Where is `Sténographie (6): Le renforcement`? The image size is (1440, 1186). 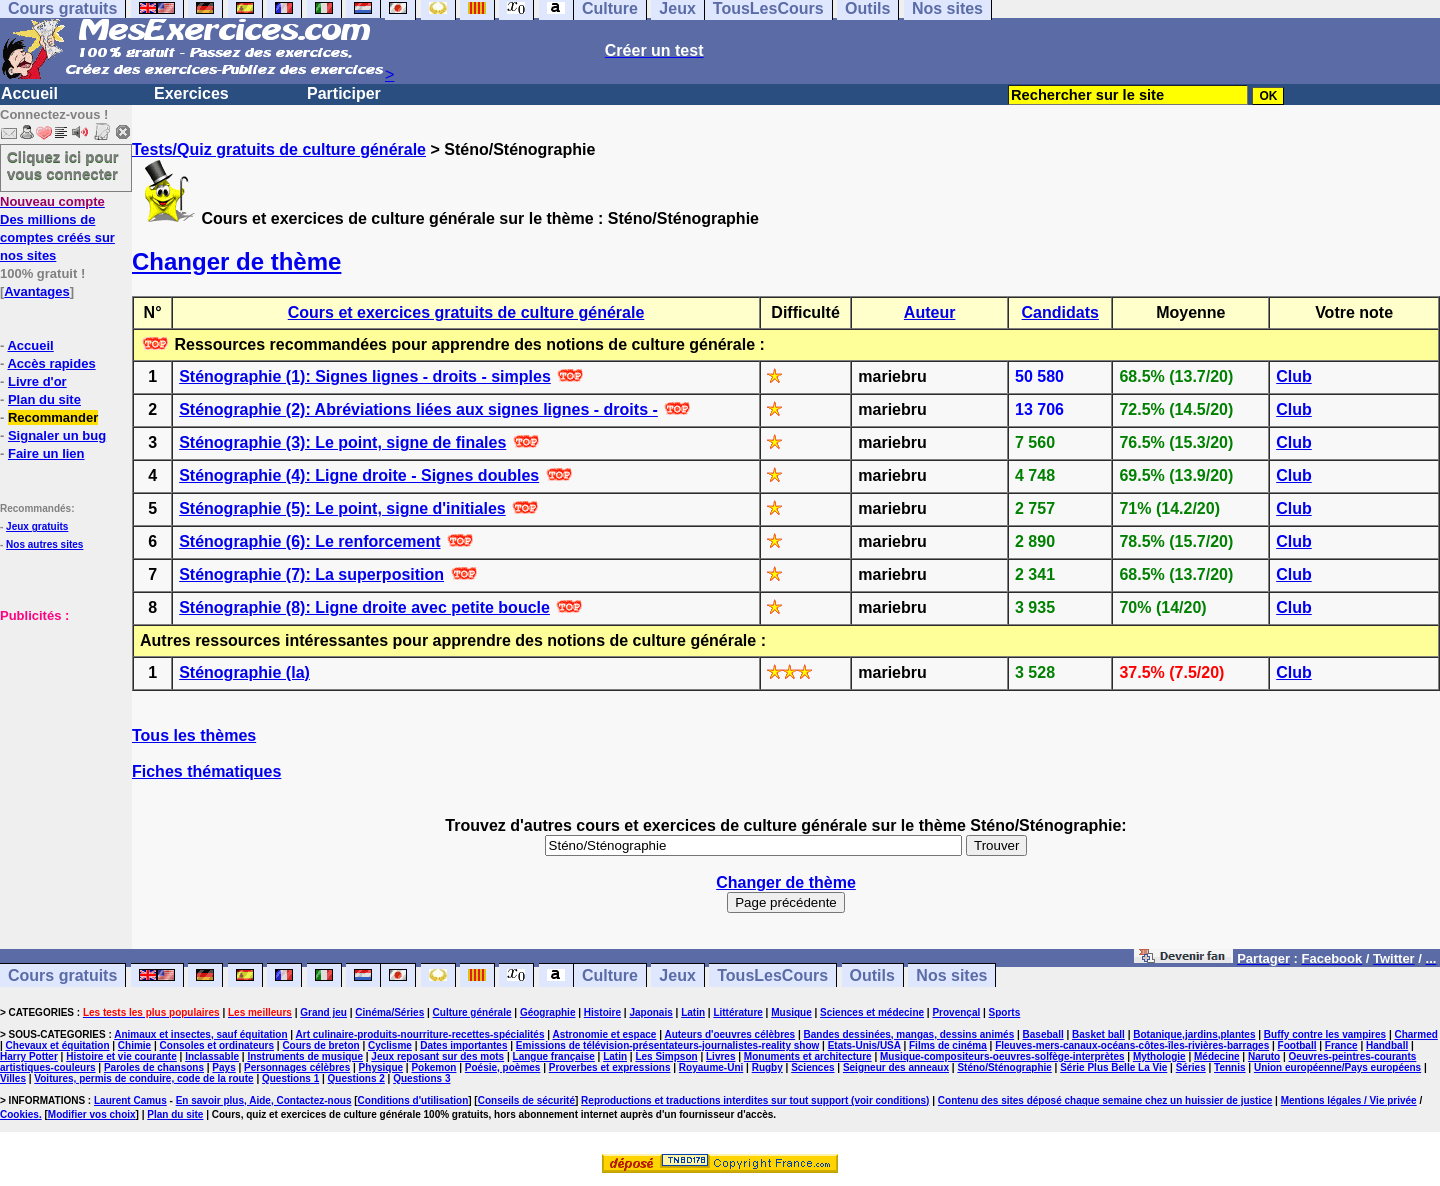 Sténographie (6): Le renforcement is located at coordinates (309, 541).